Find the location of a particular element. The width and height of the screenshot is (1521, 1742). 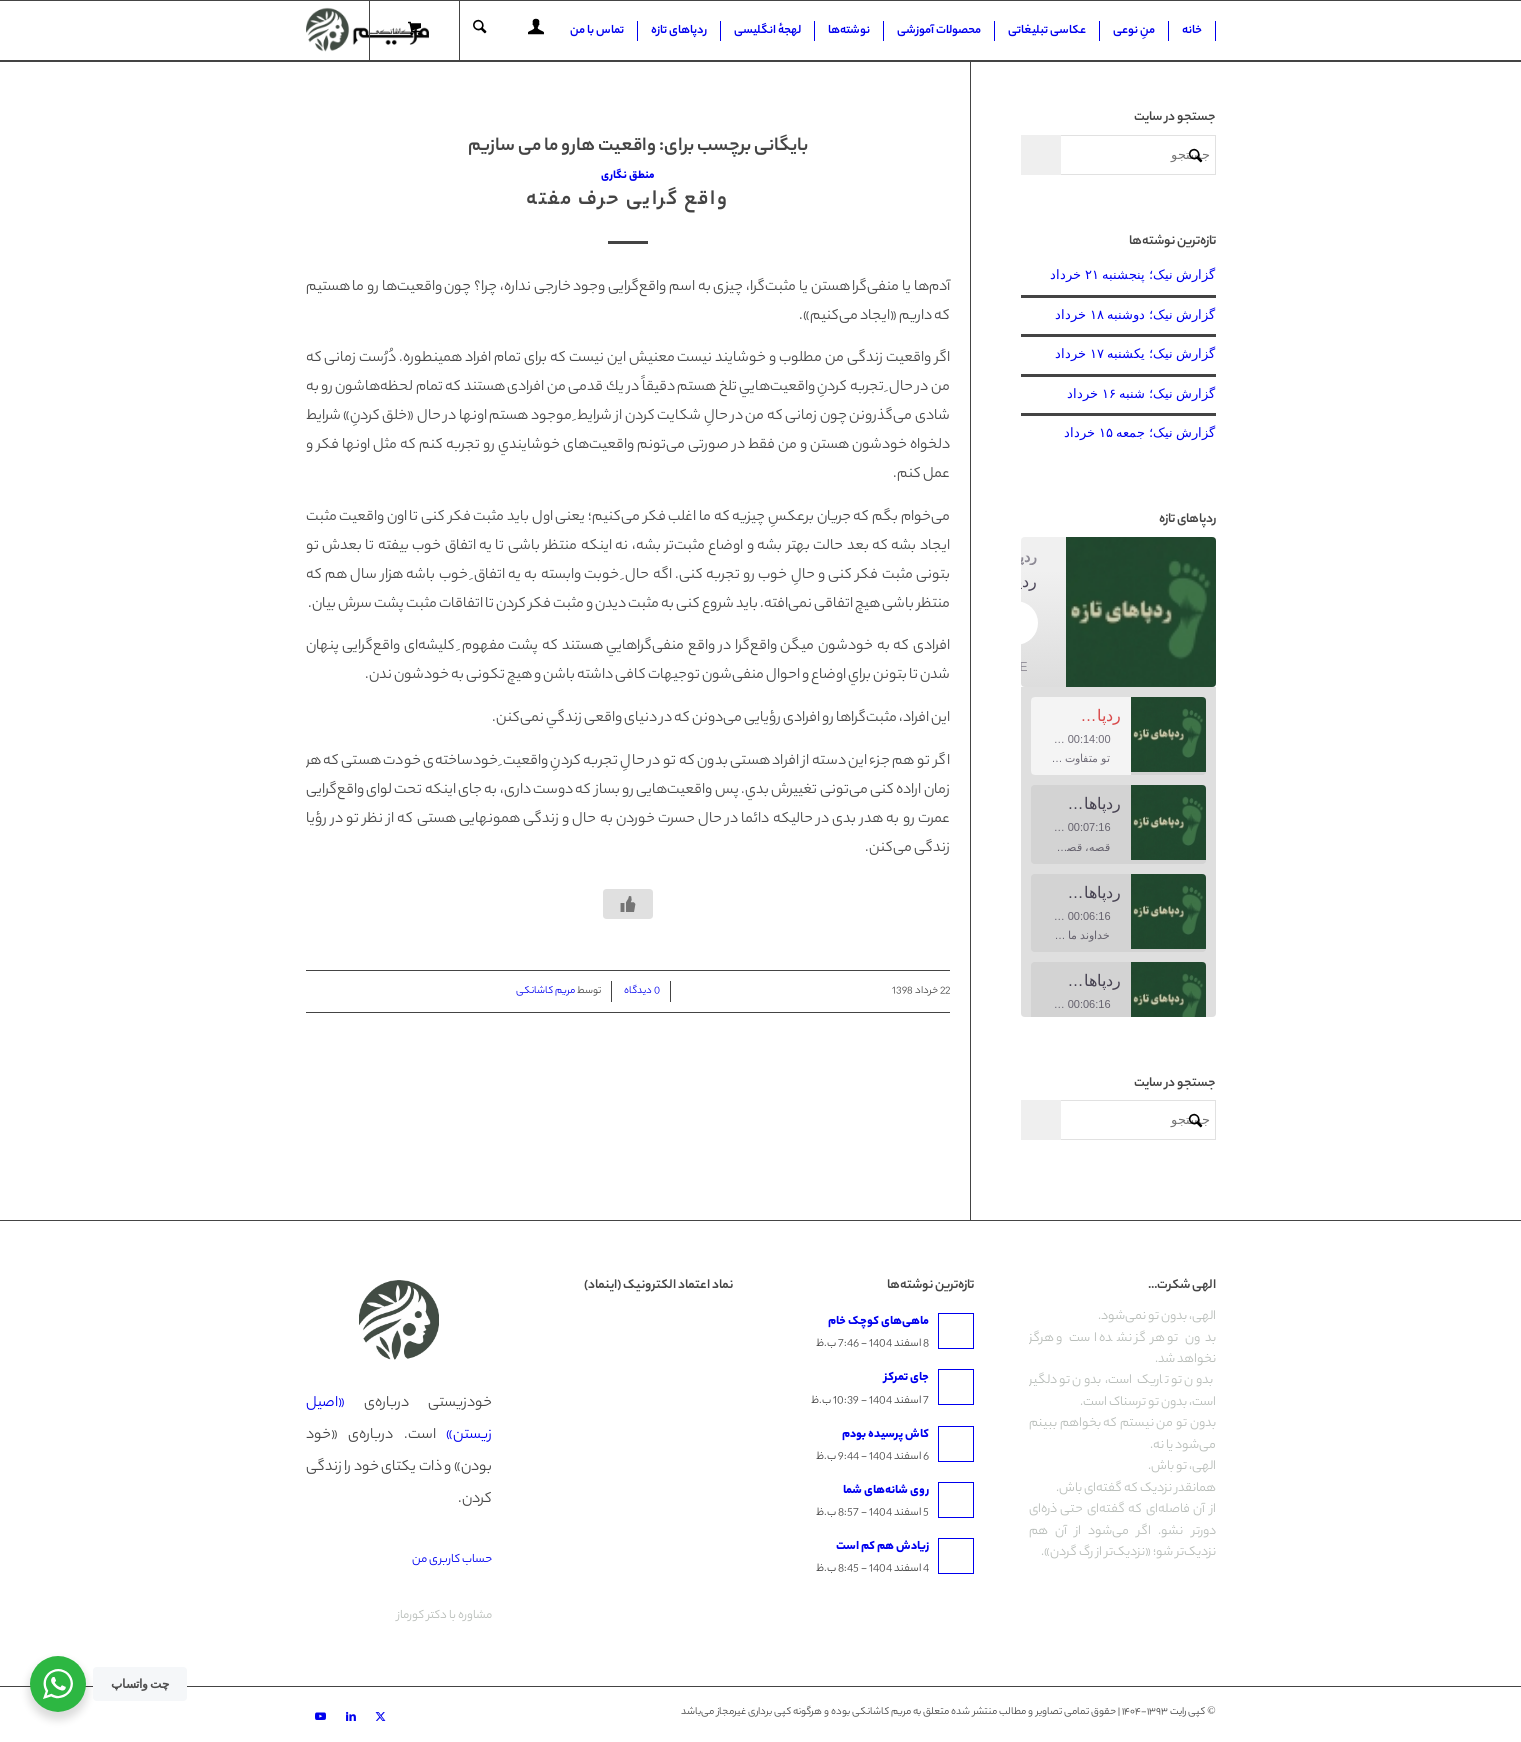

روی شانه‌های شما is located at coordinates (886, 1491).